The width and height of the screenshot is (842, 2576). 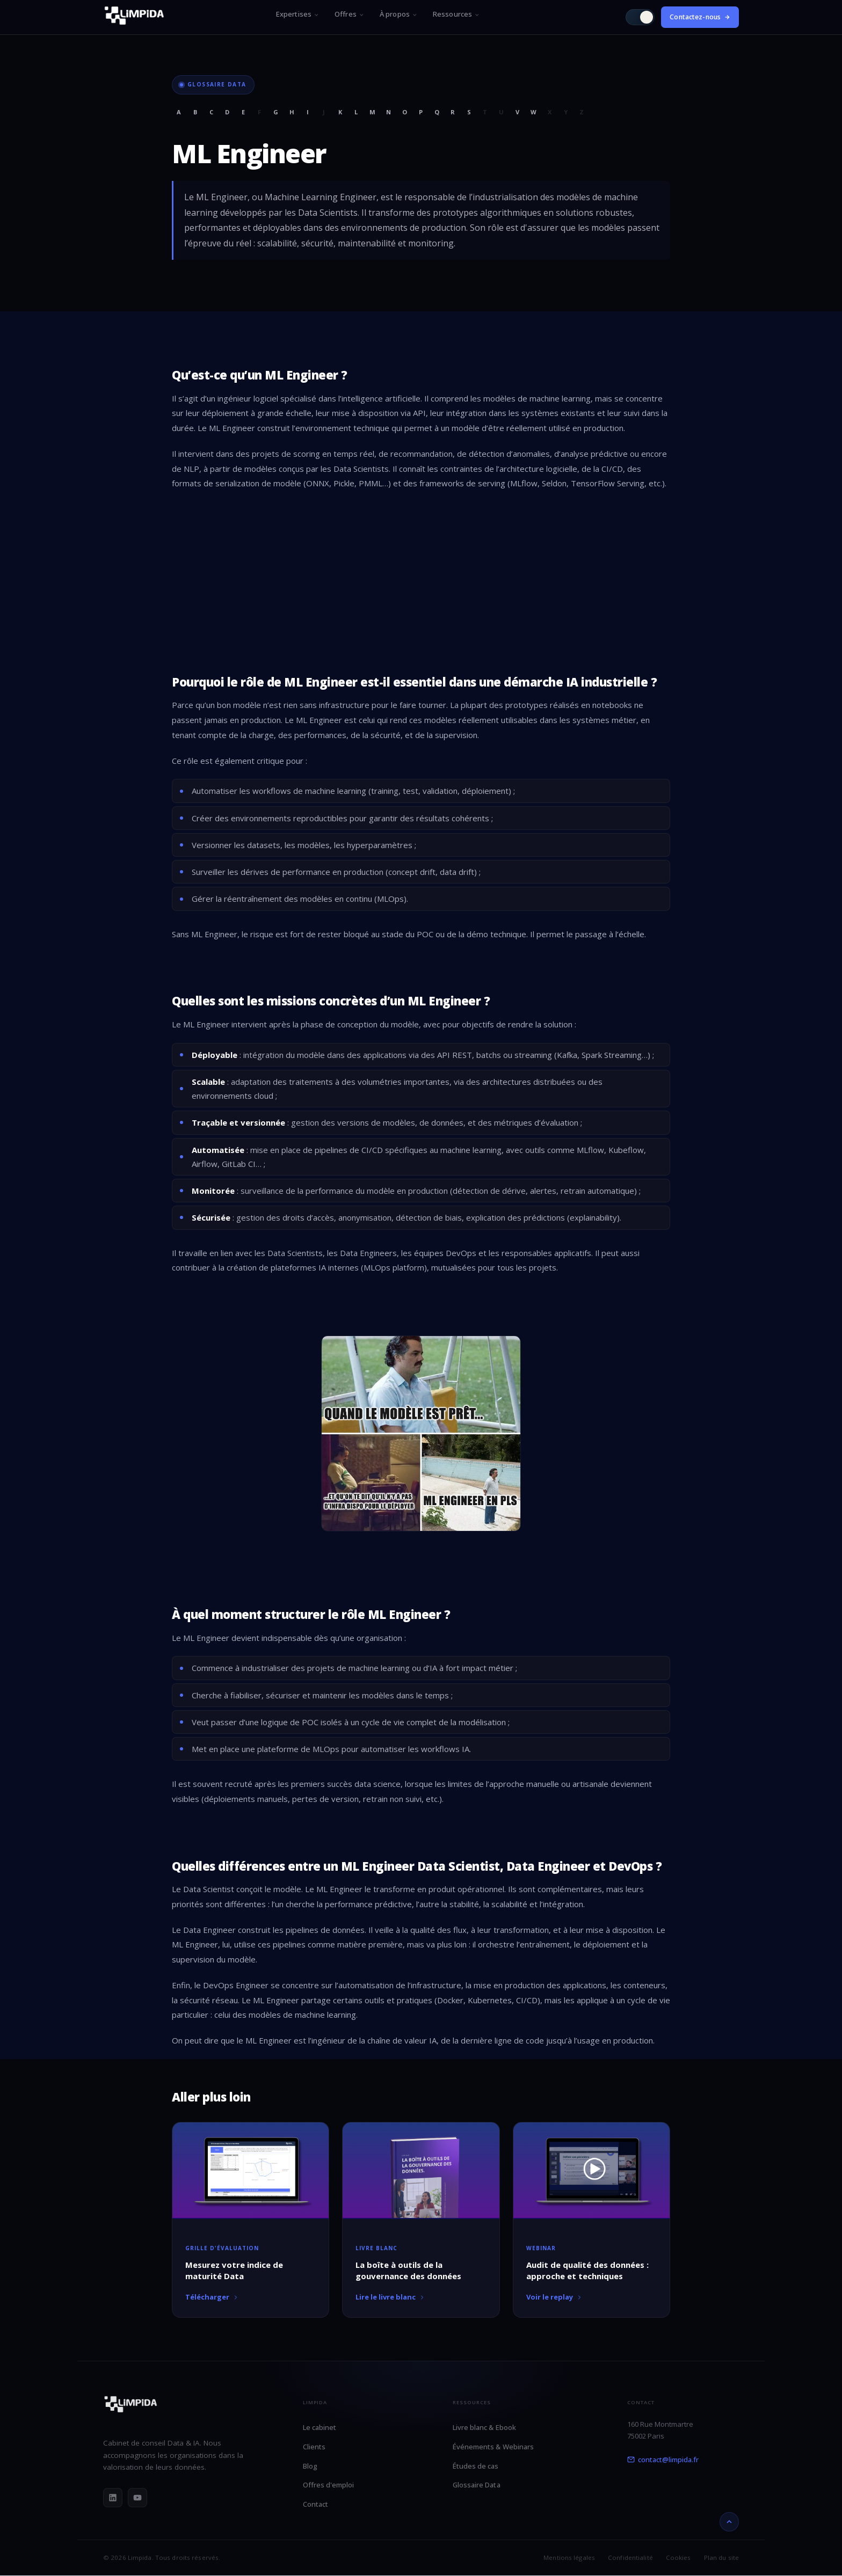 I want to click on Événements & Webinars, so click(x=493, y=2446).